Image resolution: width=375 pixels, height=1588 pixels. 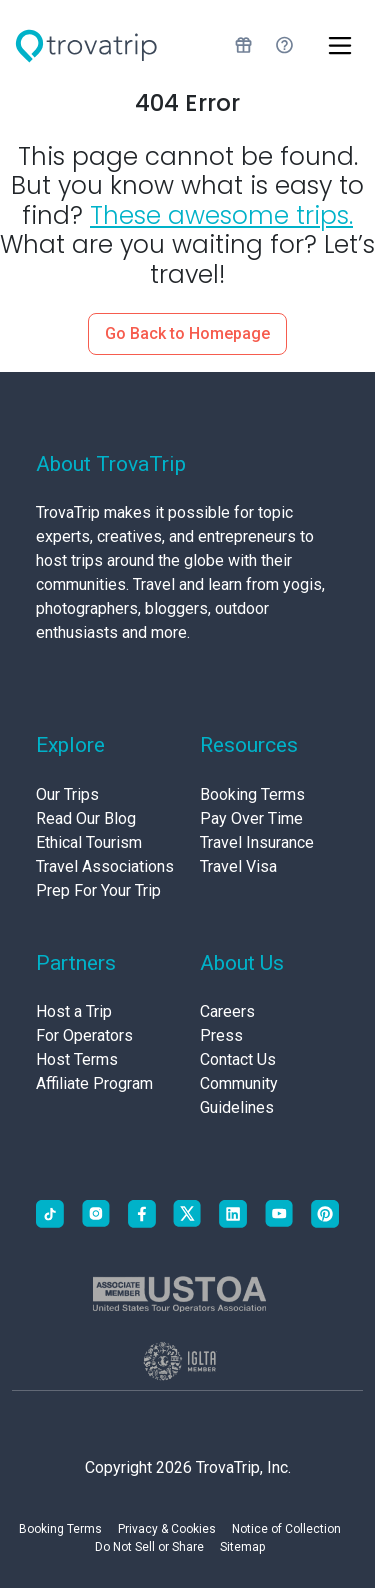 I want to click on Notice of Collection, so click(x=286, y=1529).